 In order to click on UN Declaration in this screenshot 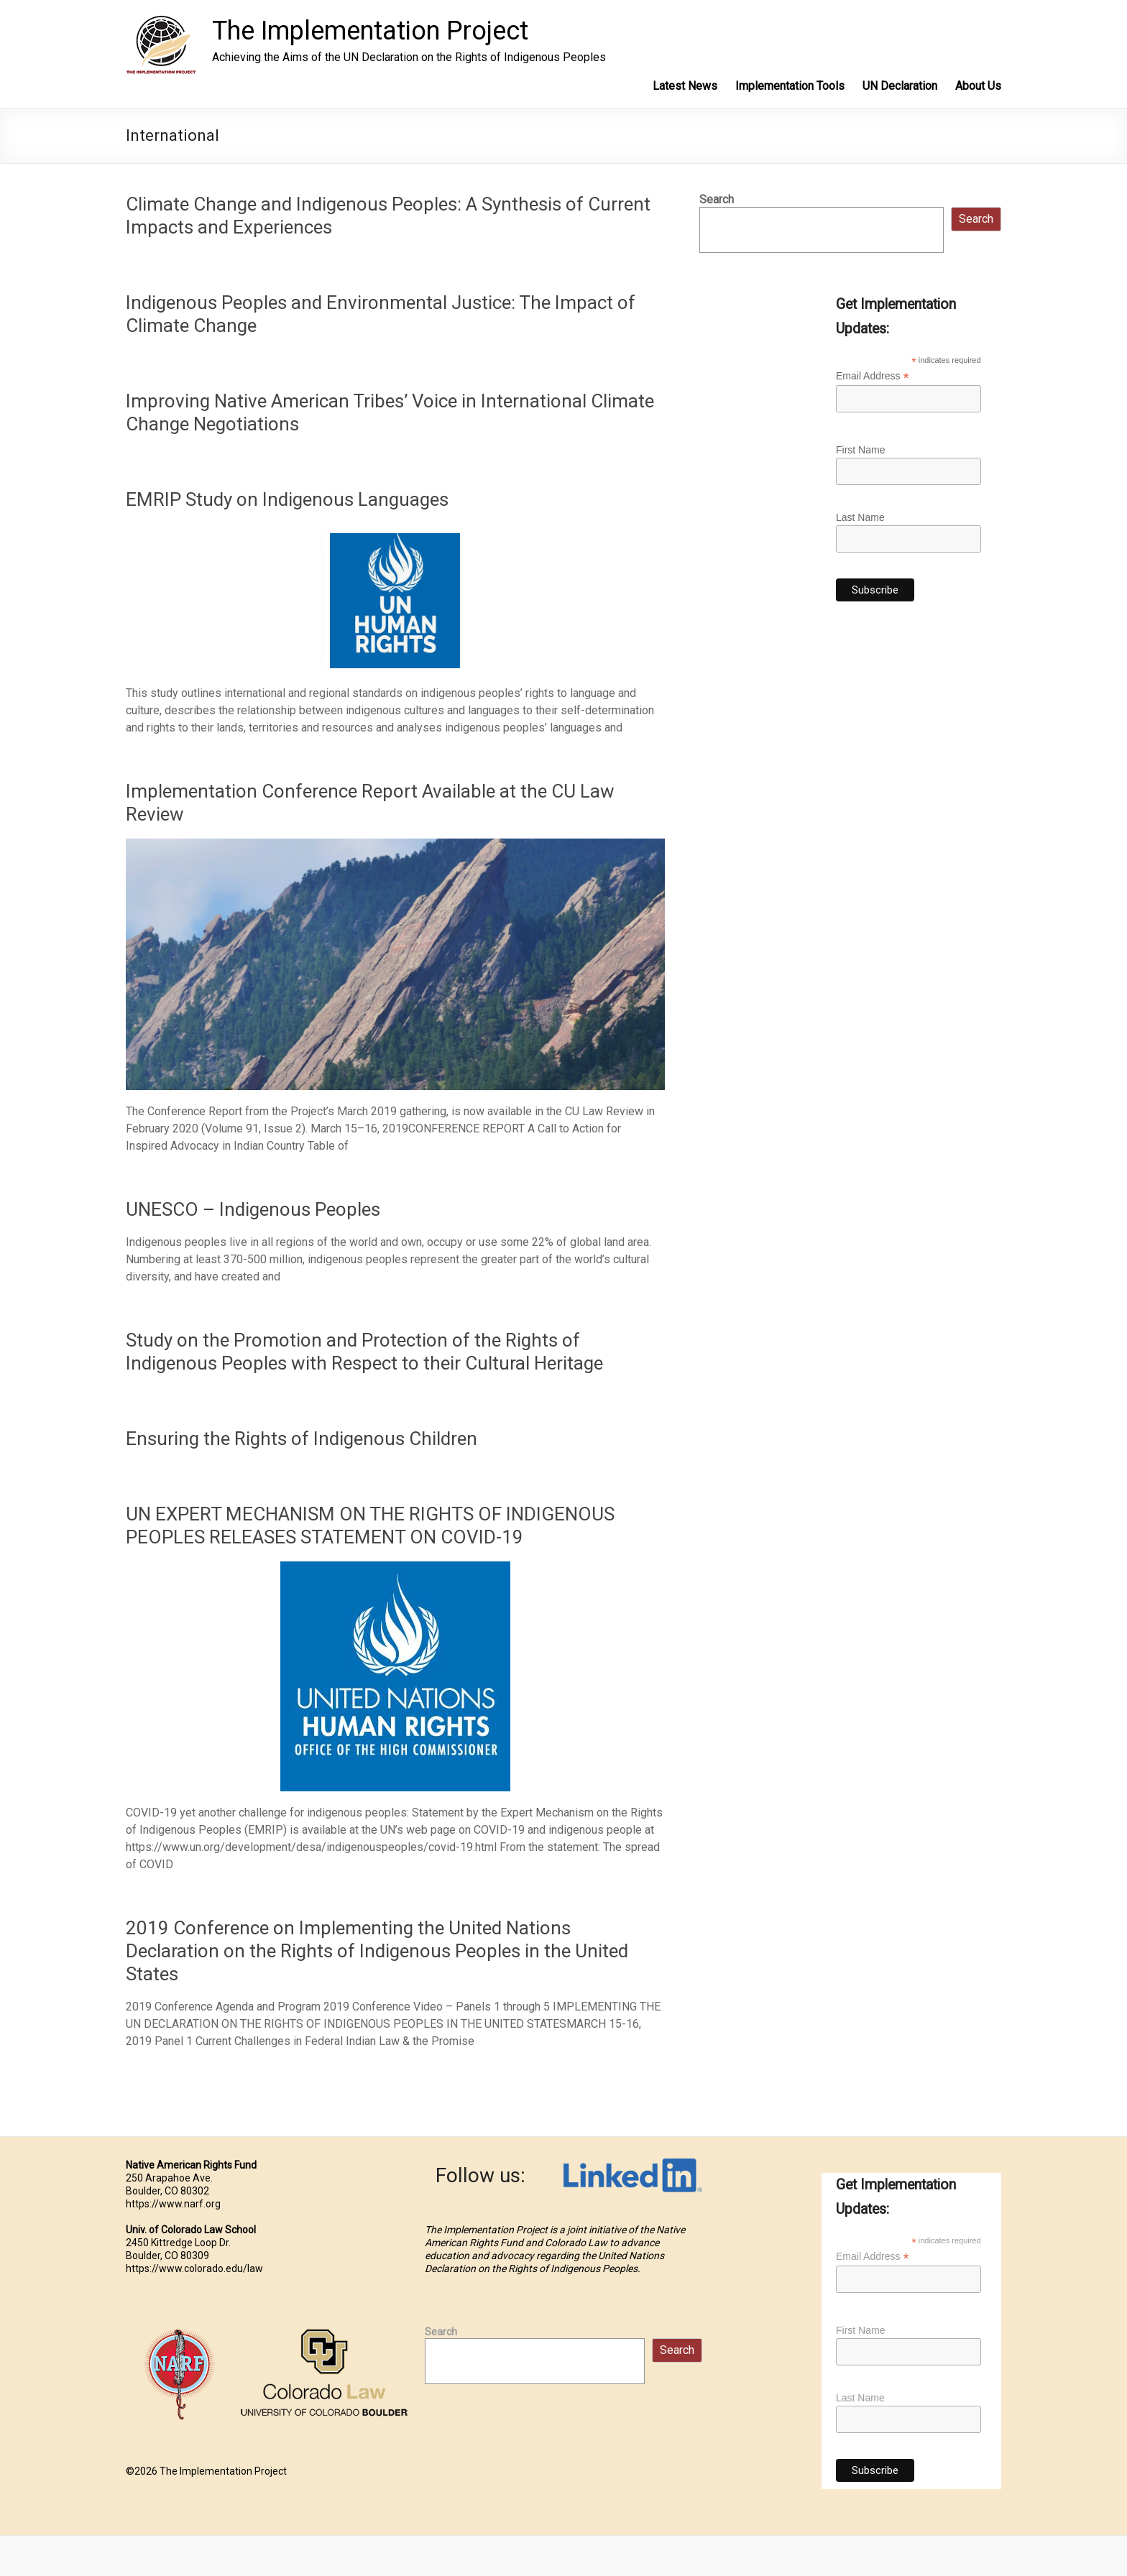, I will do `click(899, 86)`.